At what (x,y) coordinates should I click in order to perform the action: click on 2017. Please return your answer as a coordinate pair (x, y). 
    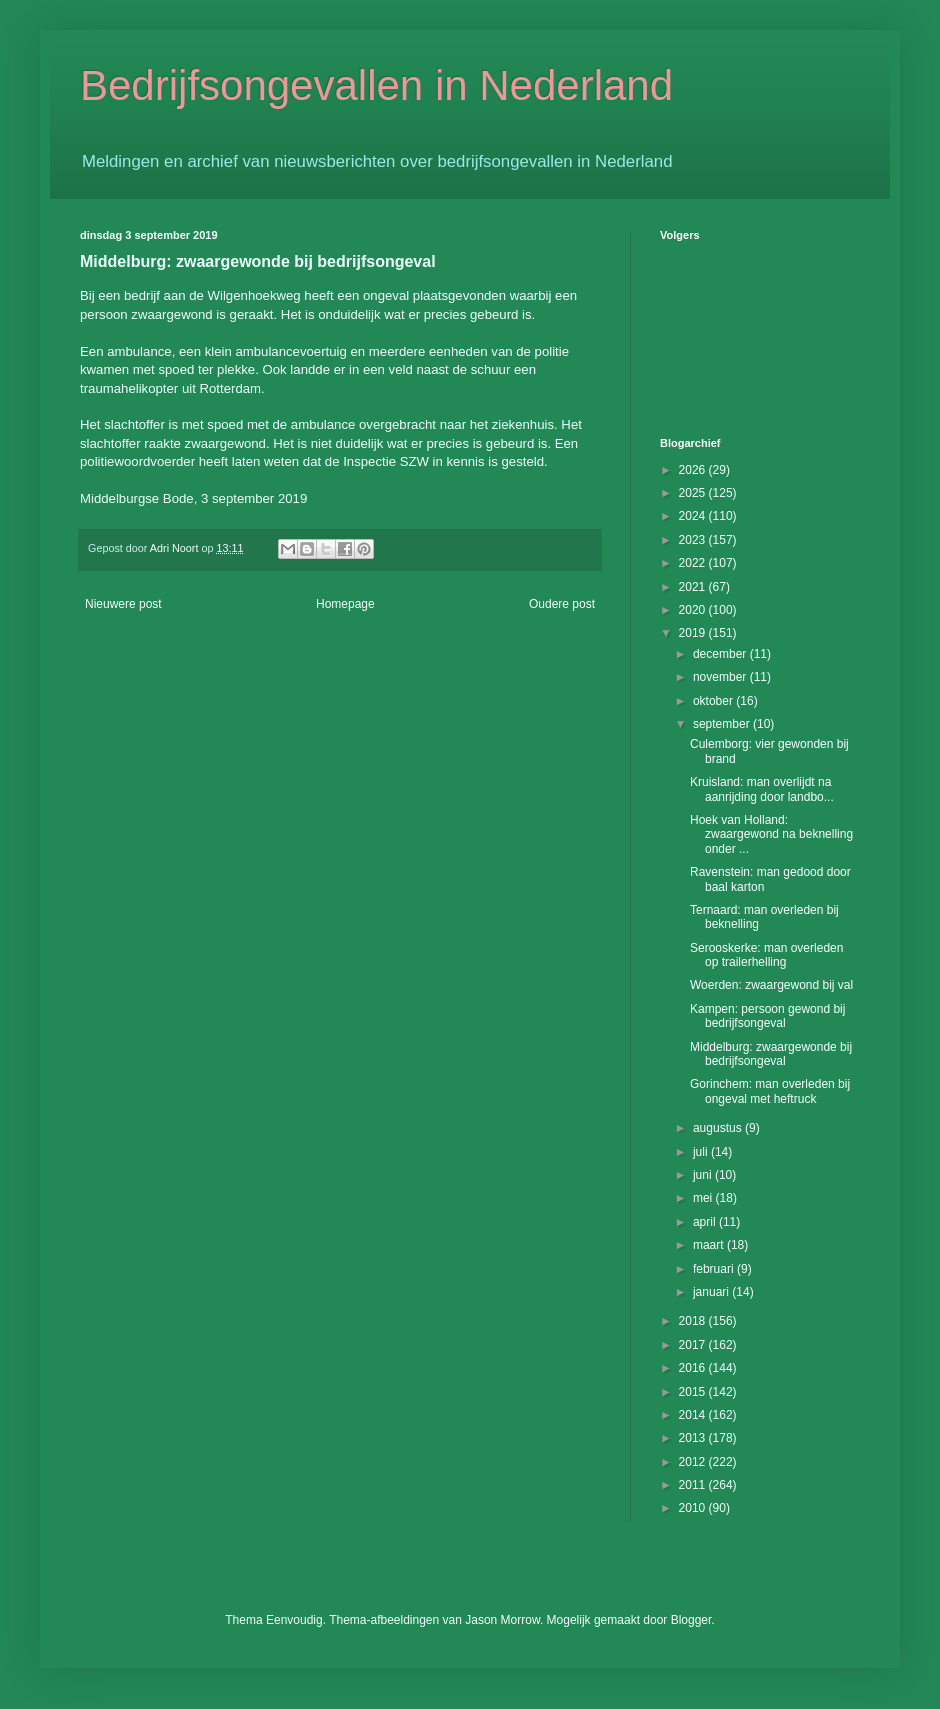
    Looking at the image, I should click on (694, 1345).